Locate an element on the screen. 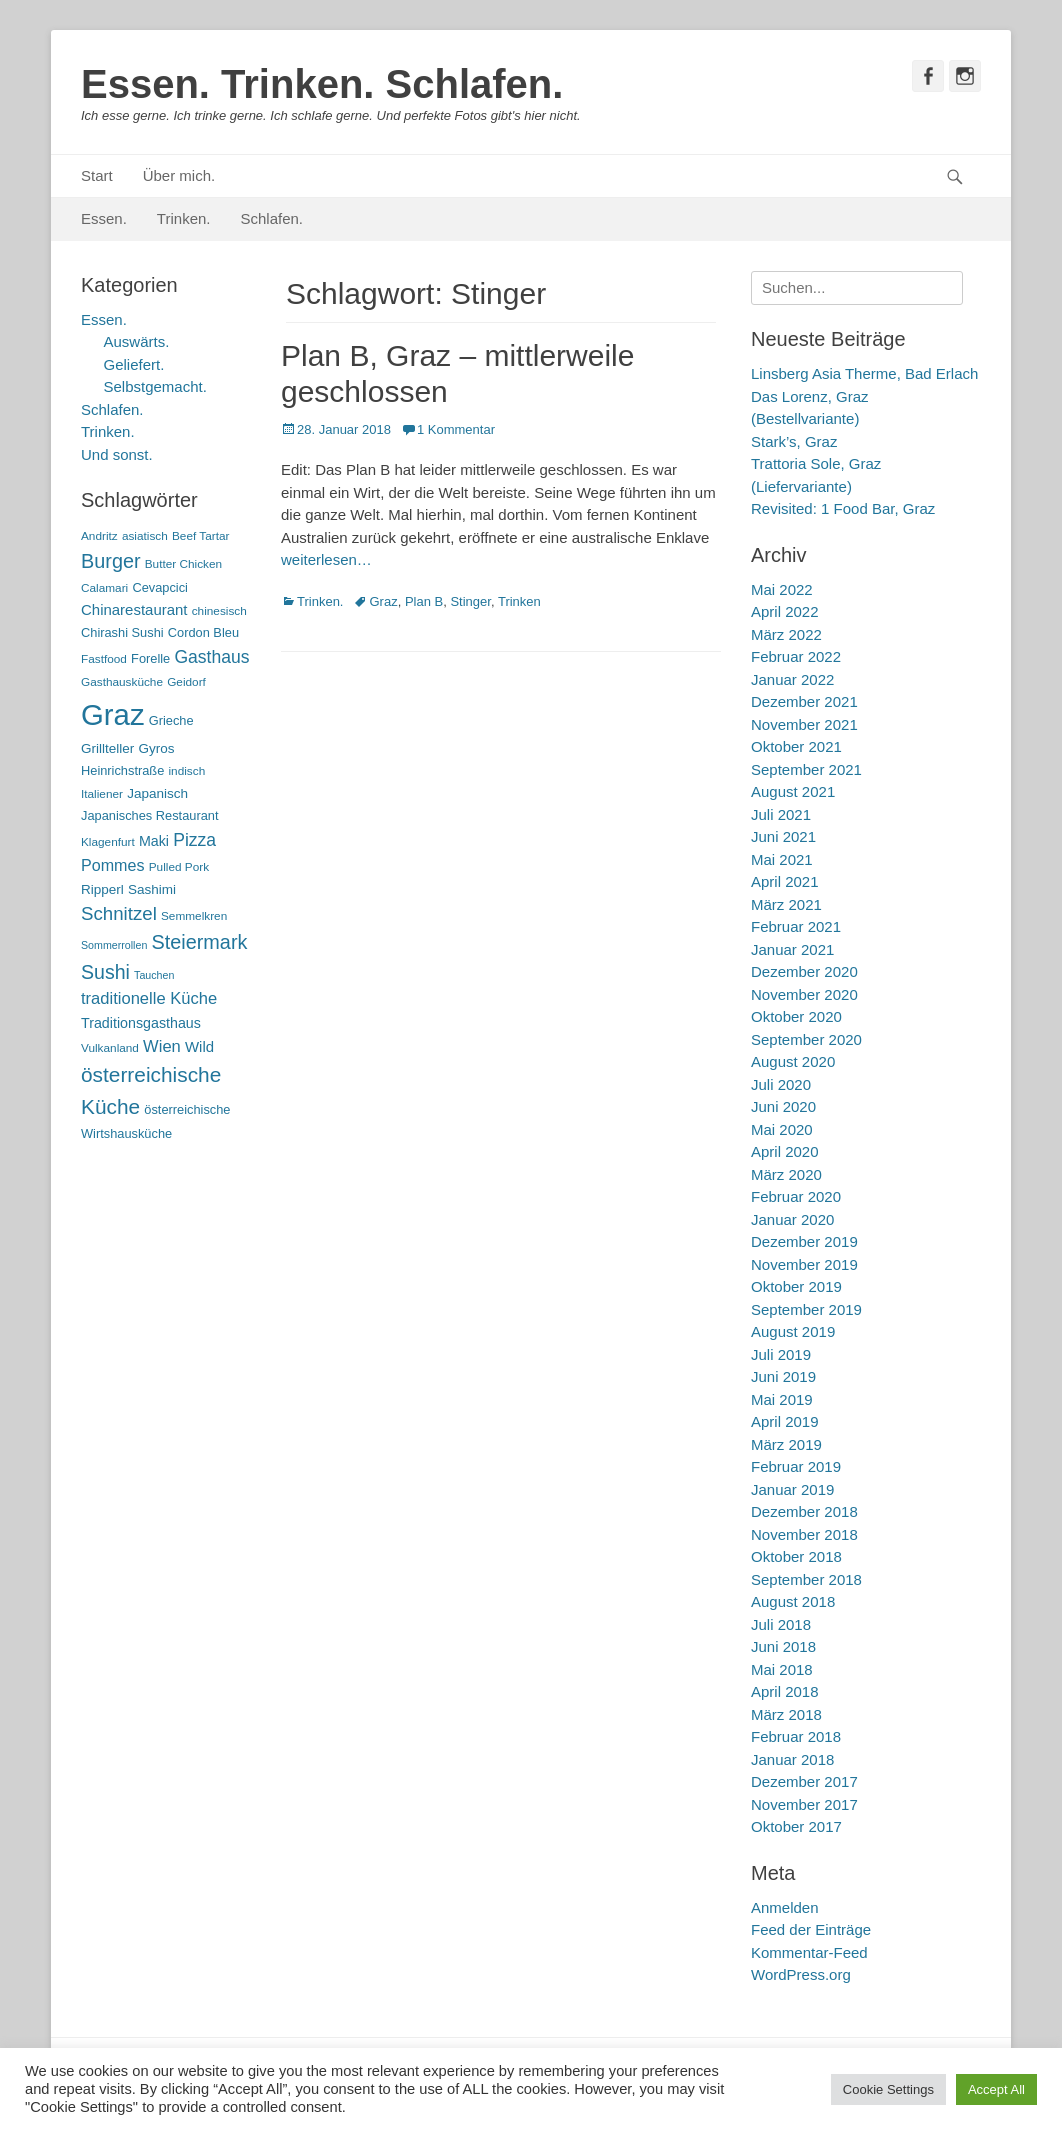 Image resolution: width=1062 pixels, height=2130 pixels. Geliefert. is located at coordinates (134, 364).